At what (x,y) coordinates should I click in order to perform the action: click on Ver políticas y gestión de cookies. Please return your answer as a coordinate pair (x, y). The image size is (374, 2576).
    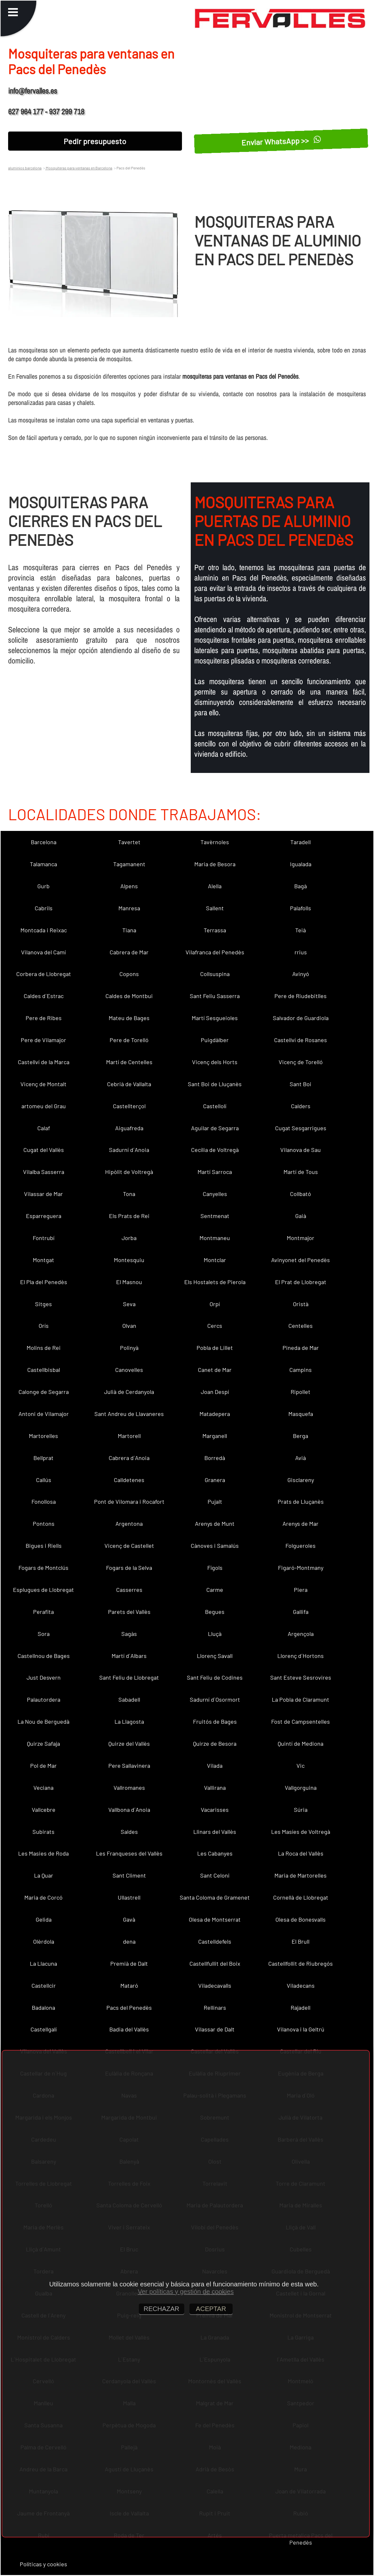
    Looking at the image, I should click on (186, 2291).